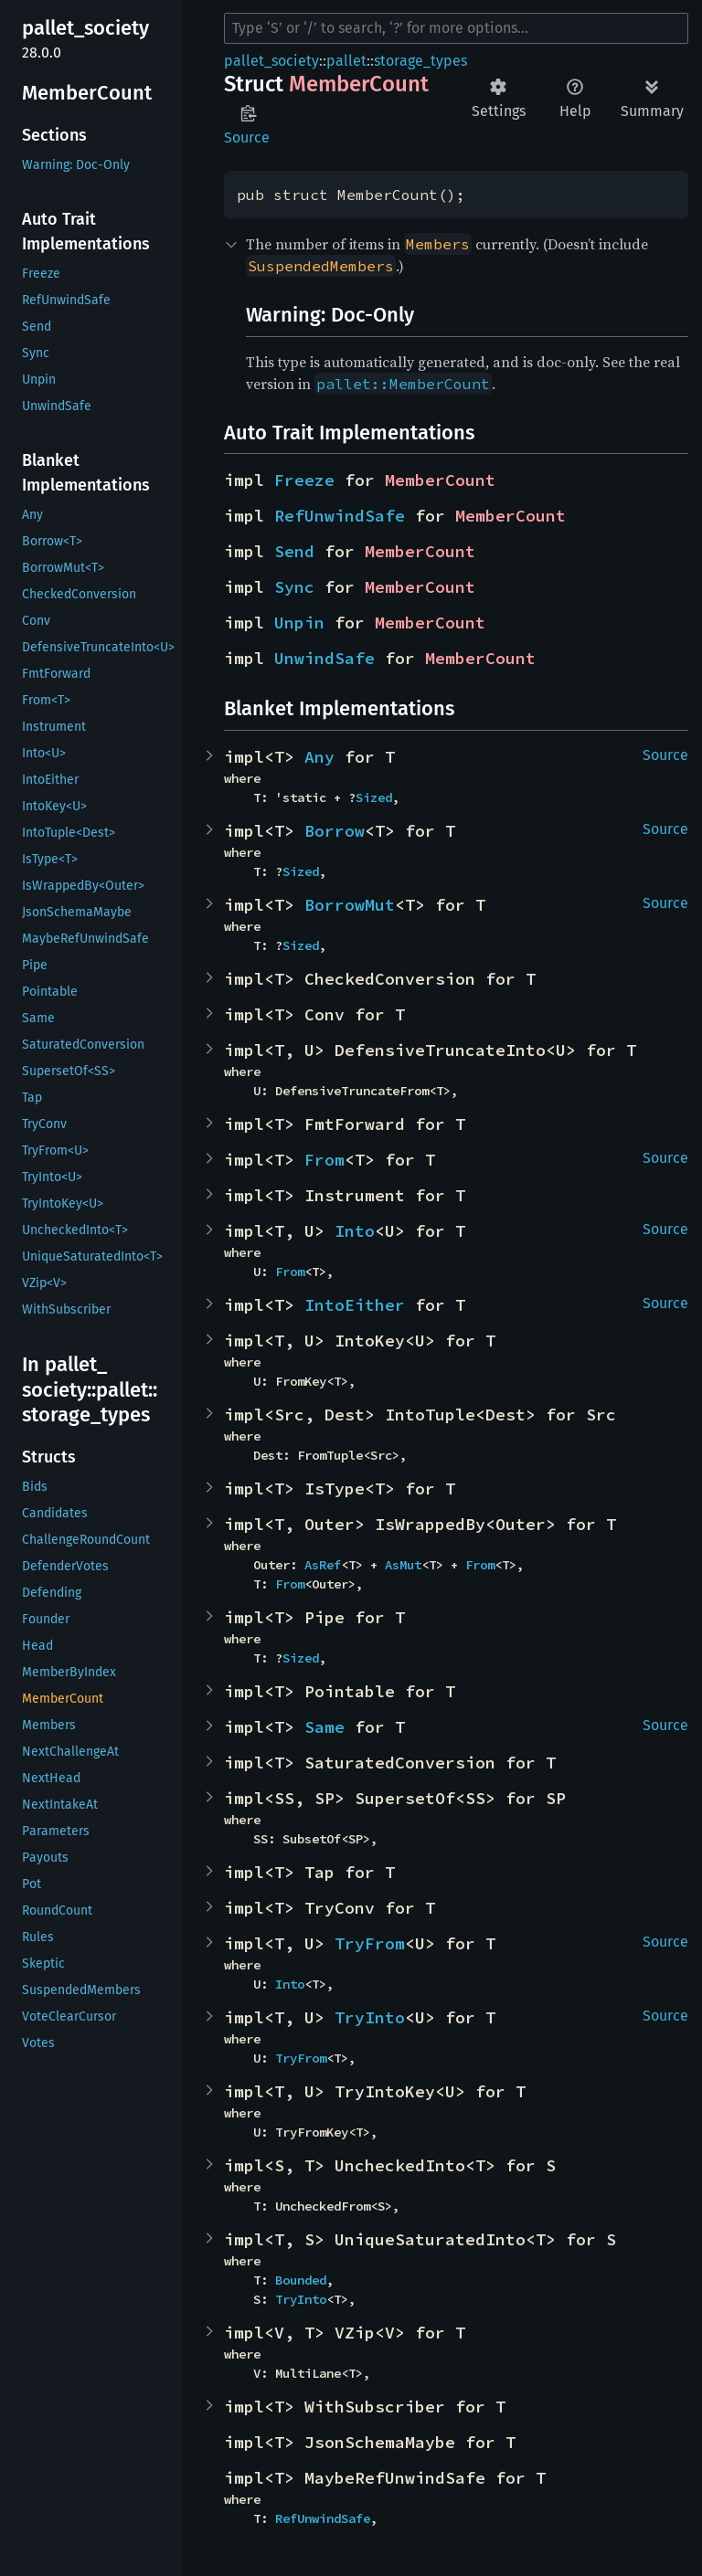 Image resolution: width=702 pixels, height=2576 pixels. Describe the element at coordinates (420, 60) in the screenshot. I see `storage_types` at that location.